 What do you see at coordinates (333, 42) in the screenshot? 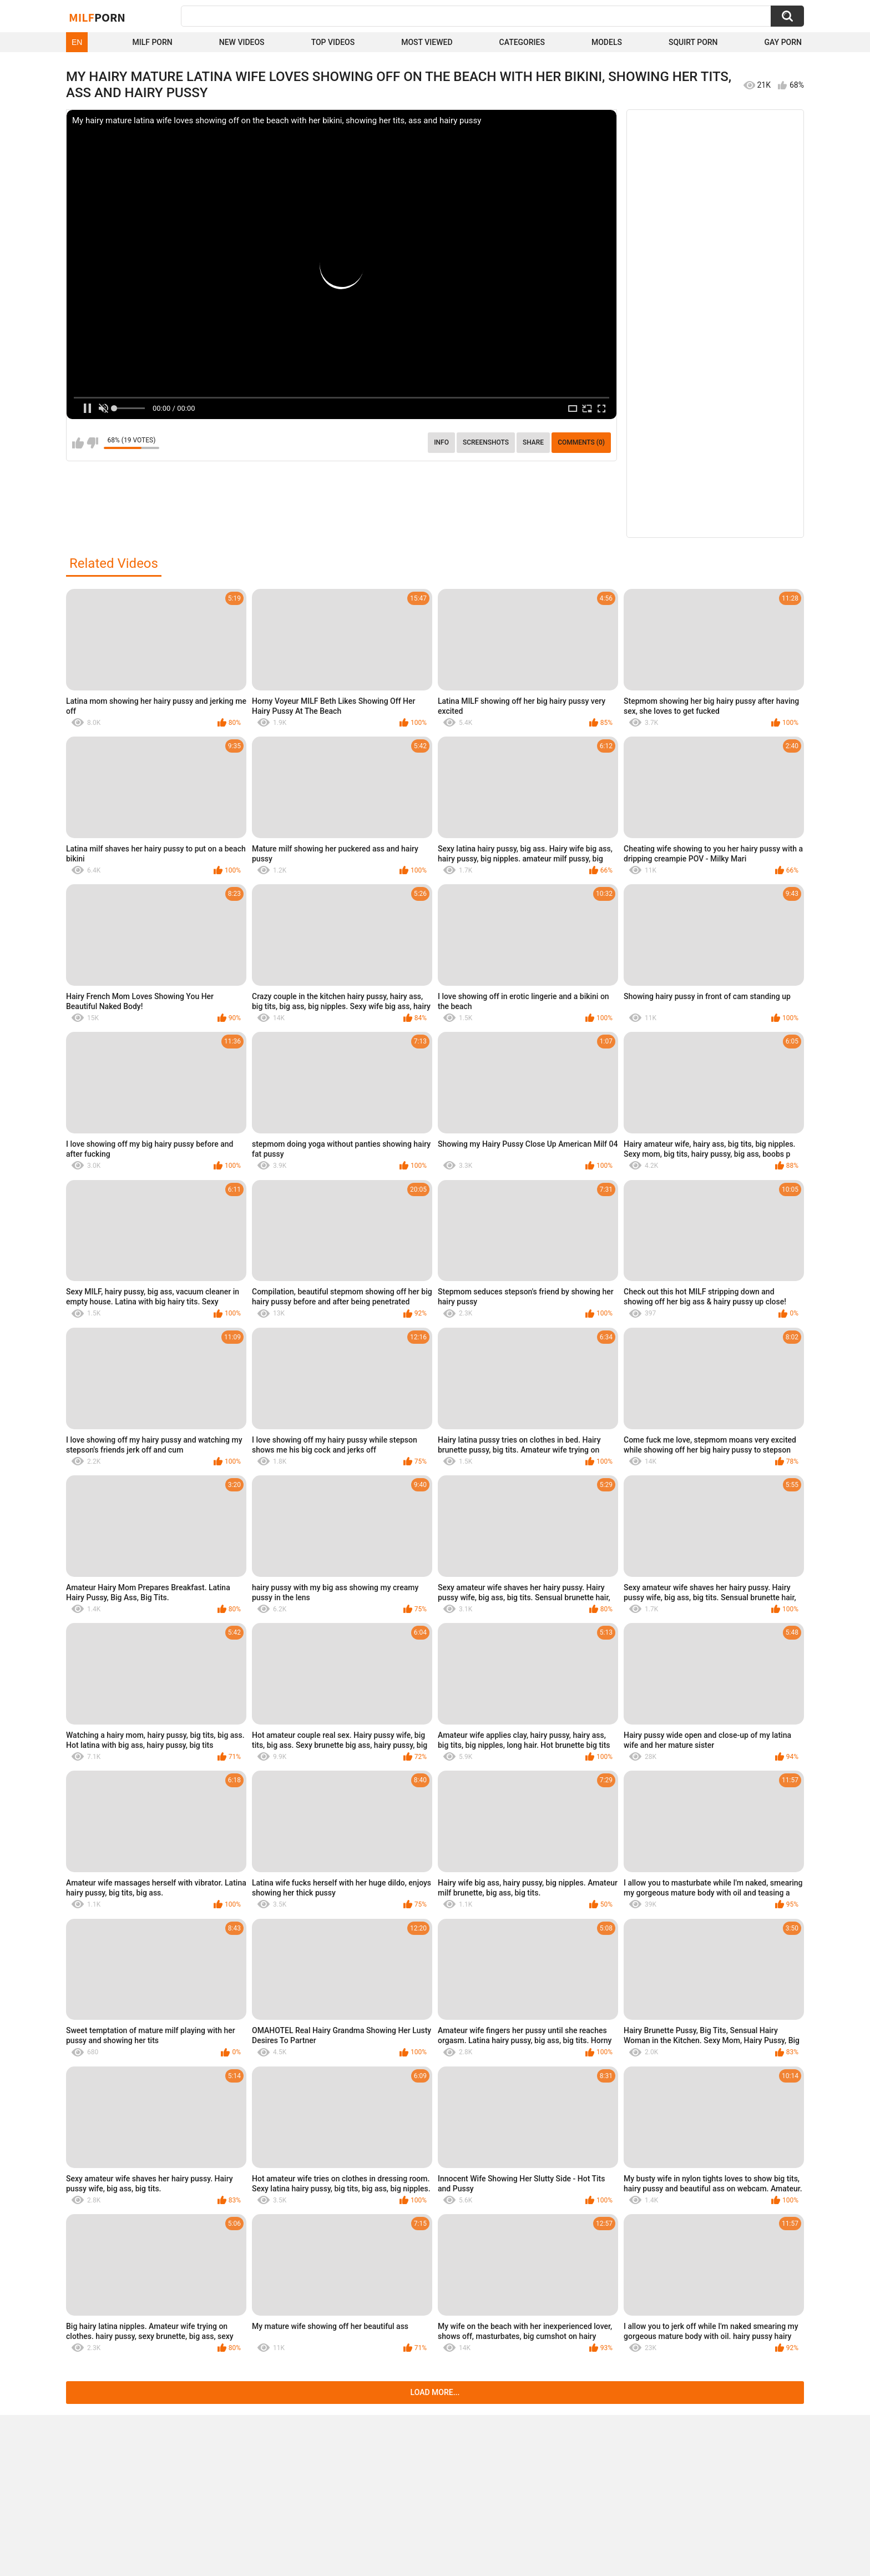
I see `Top Videos` at bounding box center [333, 42].